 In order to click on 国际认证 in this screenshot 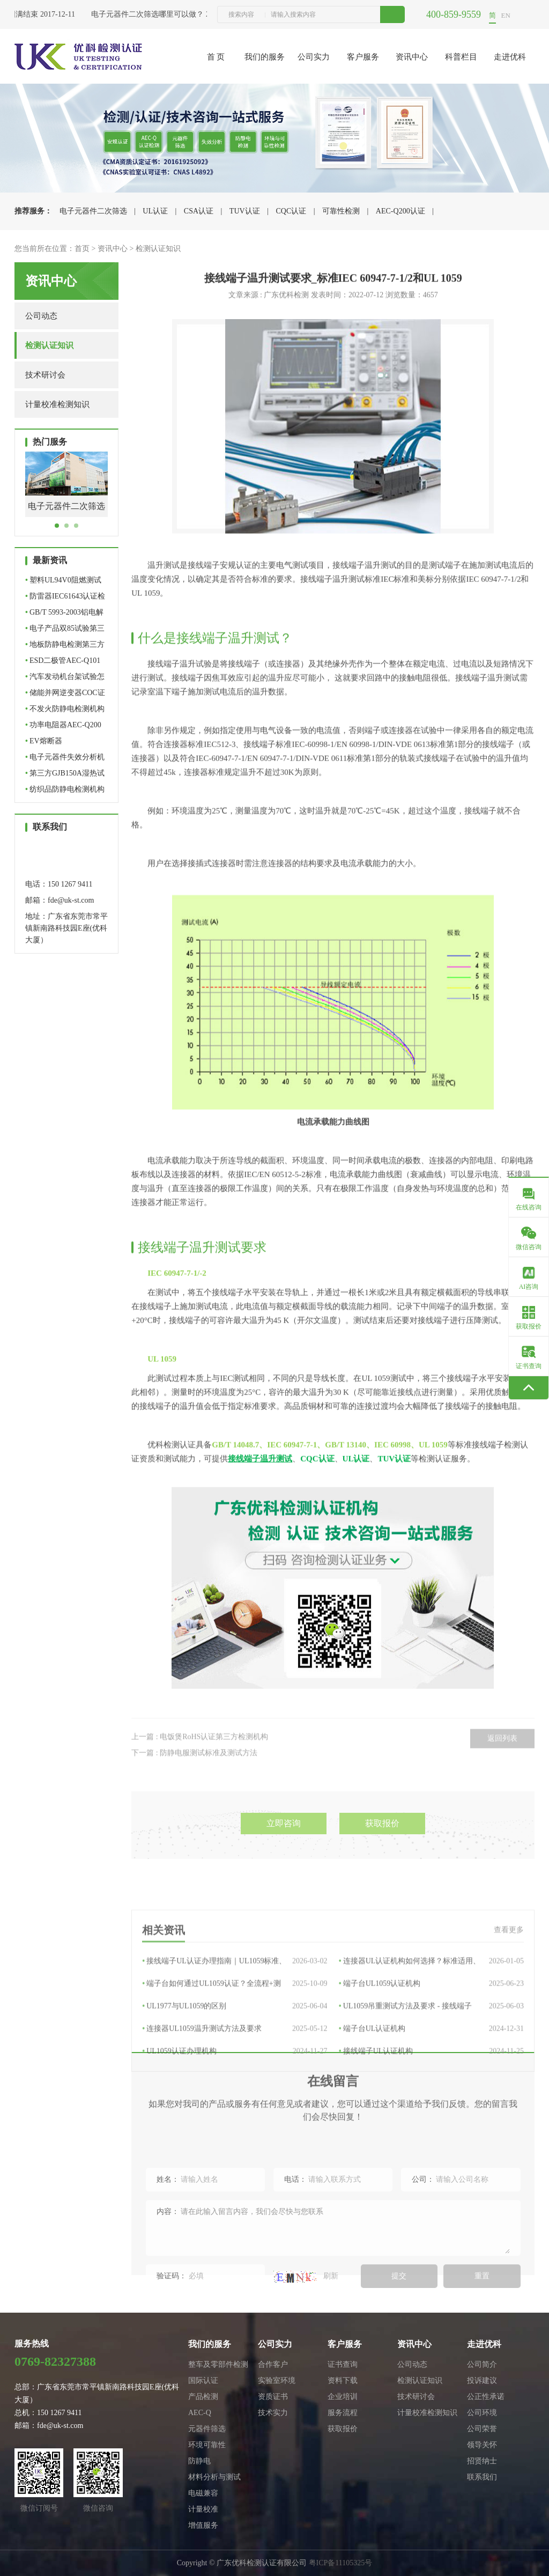, I will do `click(203, 2380)`.